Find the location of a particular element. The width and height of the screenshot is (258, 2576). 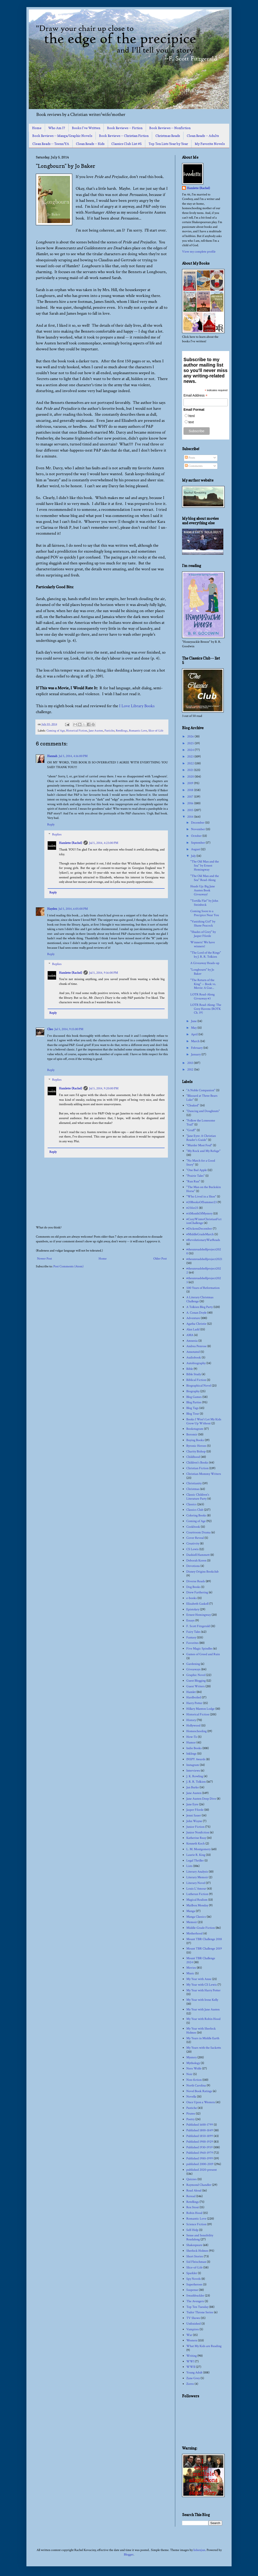

#20BooksOfSummer23 is located at coordinates (201, 1202).